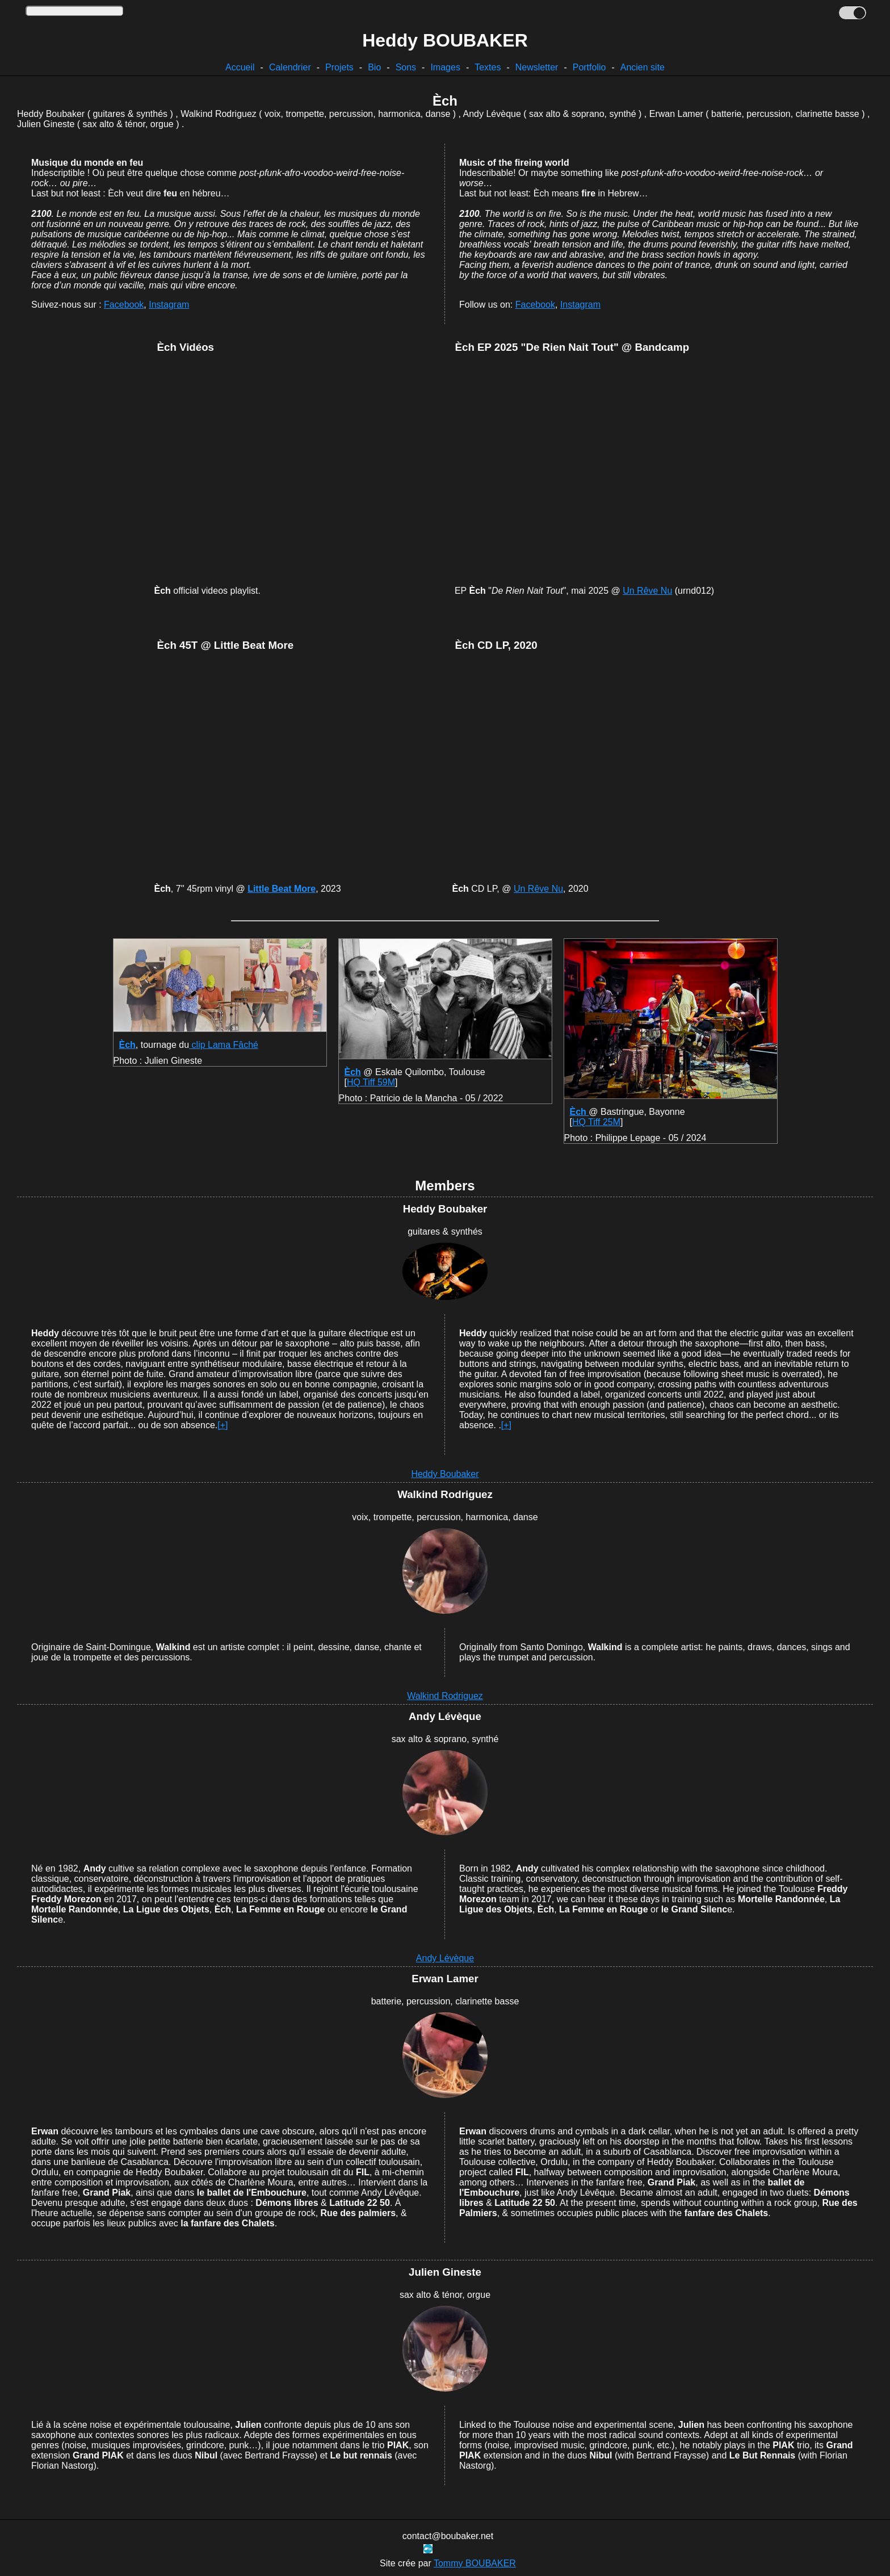 This screenshot has width=890, height=2576. What do you see at coordinates (537, 67) in the screenshot?
I see `Newsletter` at bounding box center [537, 67].